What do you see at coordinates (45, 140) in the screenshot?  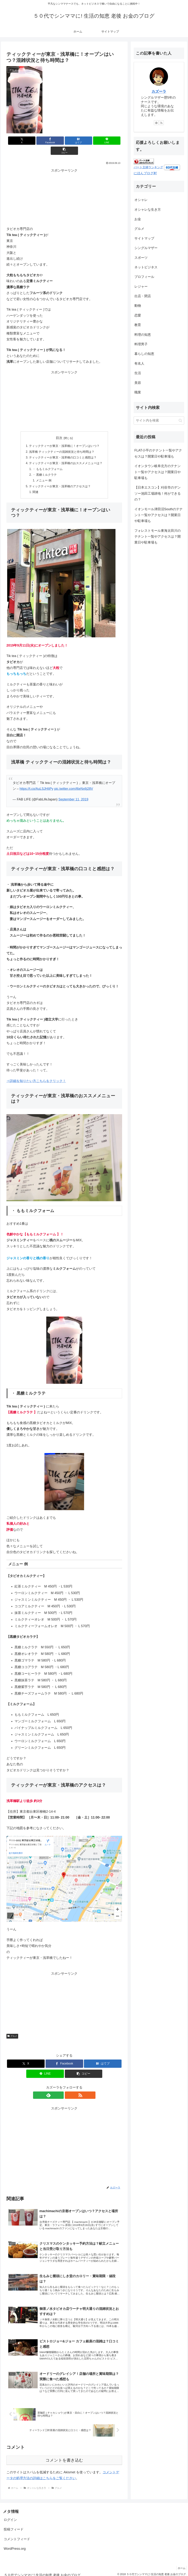 I see `[Facebookでシェア]` at bounding box center [45, 140].